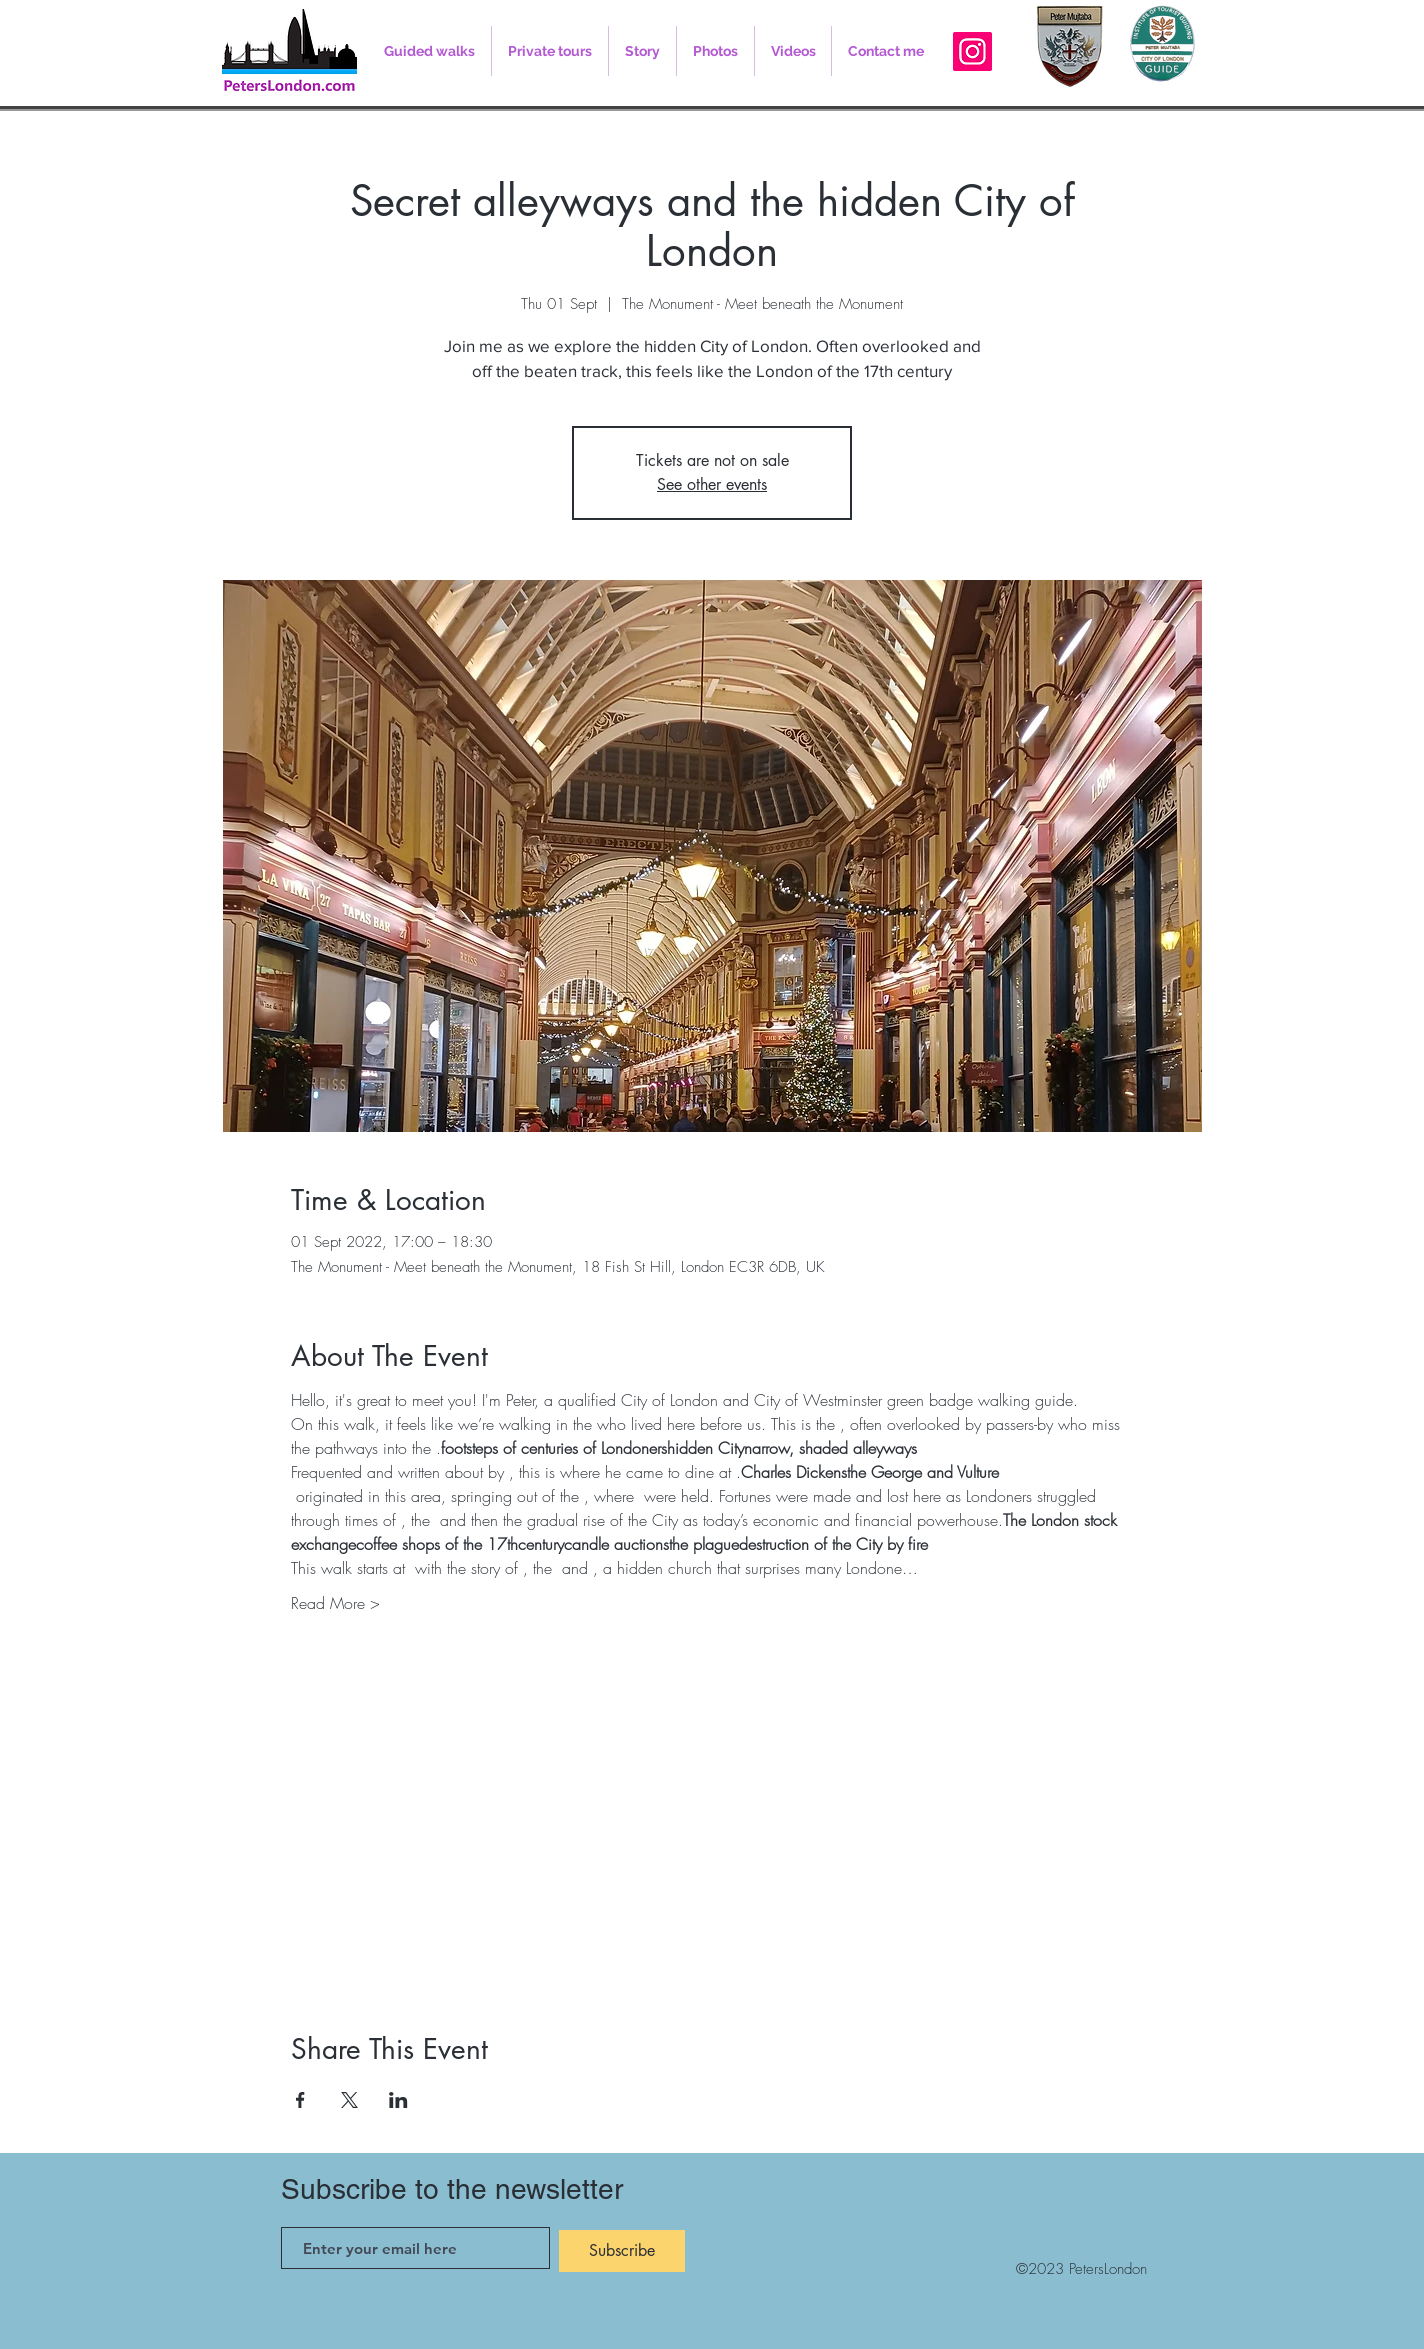 Image resolution: width=1424 pixels, height=2349 pixels. I want to click on [Subscribe], so click(622, 2251).